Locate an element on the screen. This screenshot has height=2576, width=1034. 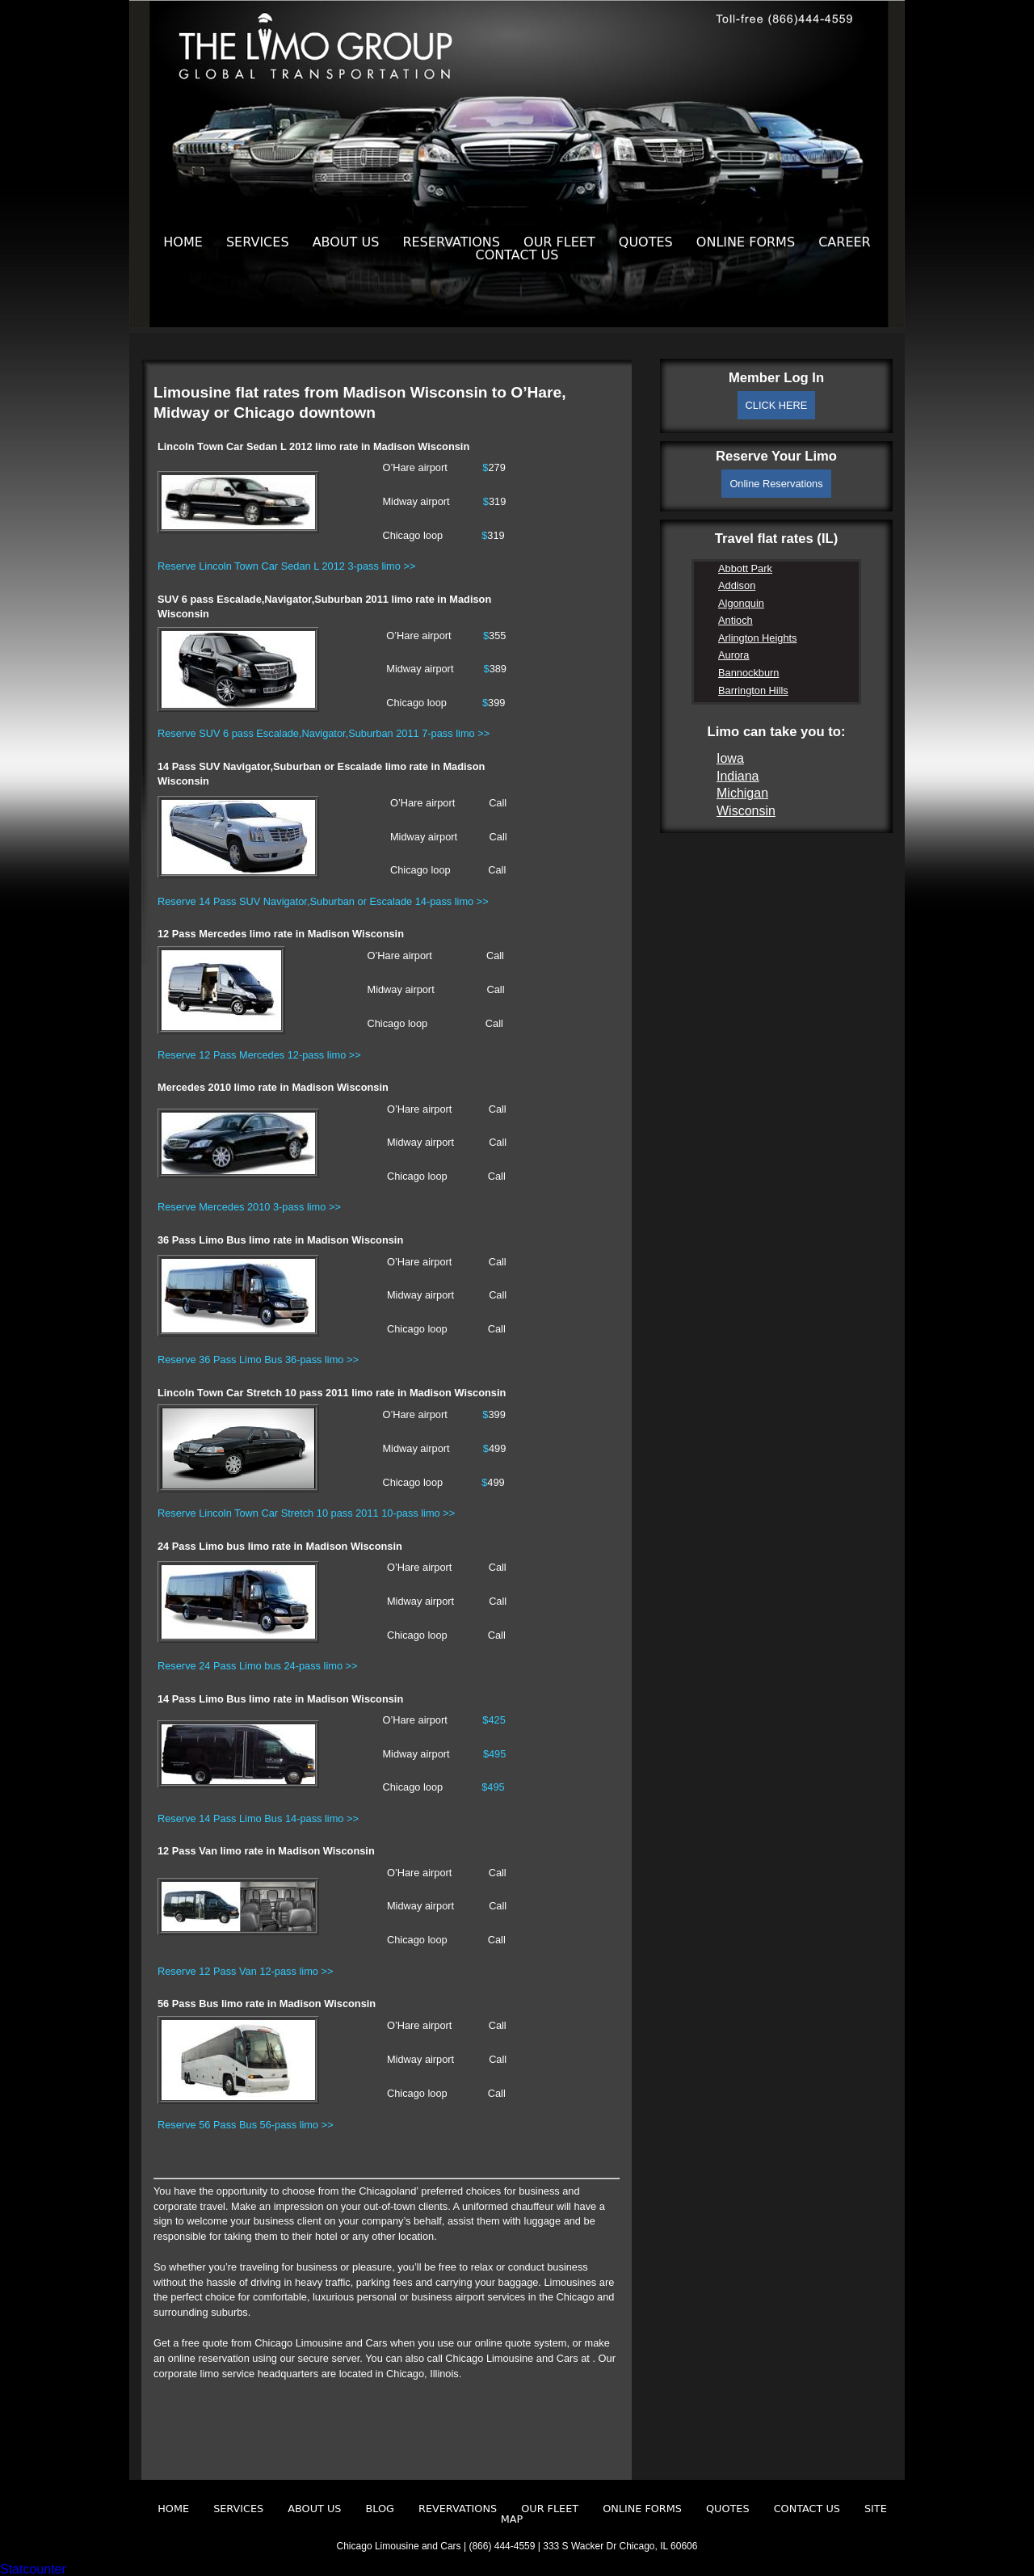
Algonquin is located at coordinates (741, 603).